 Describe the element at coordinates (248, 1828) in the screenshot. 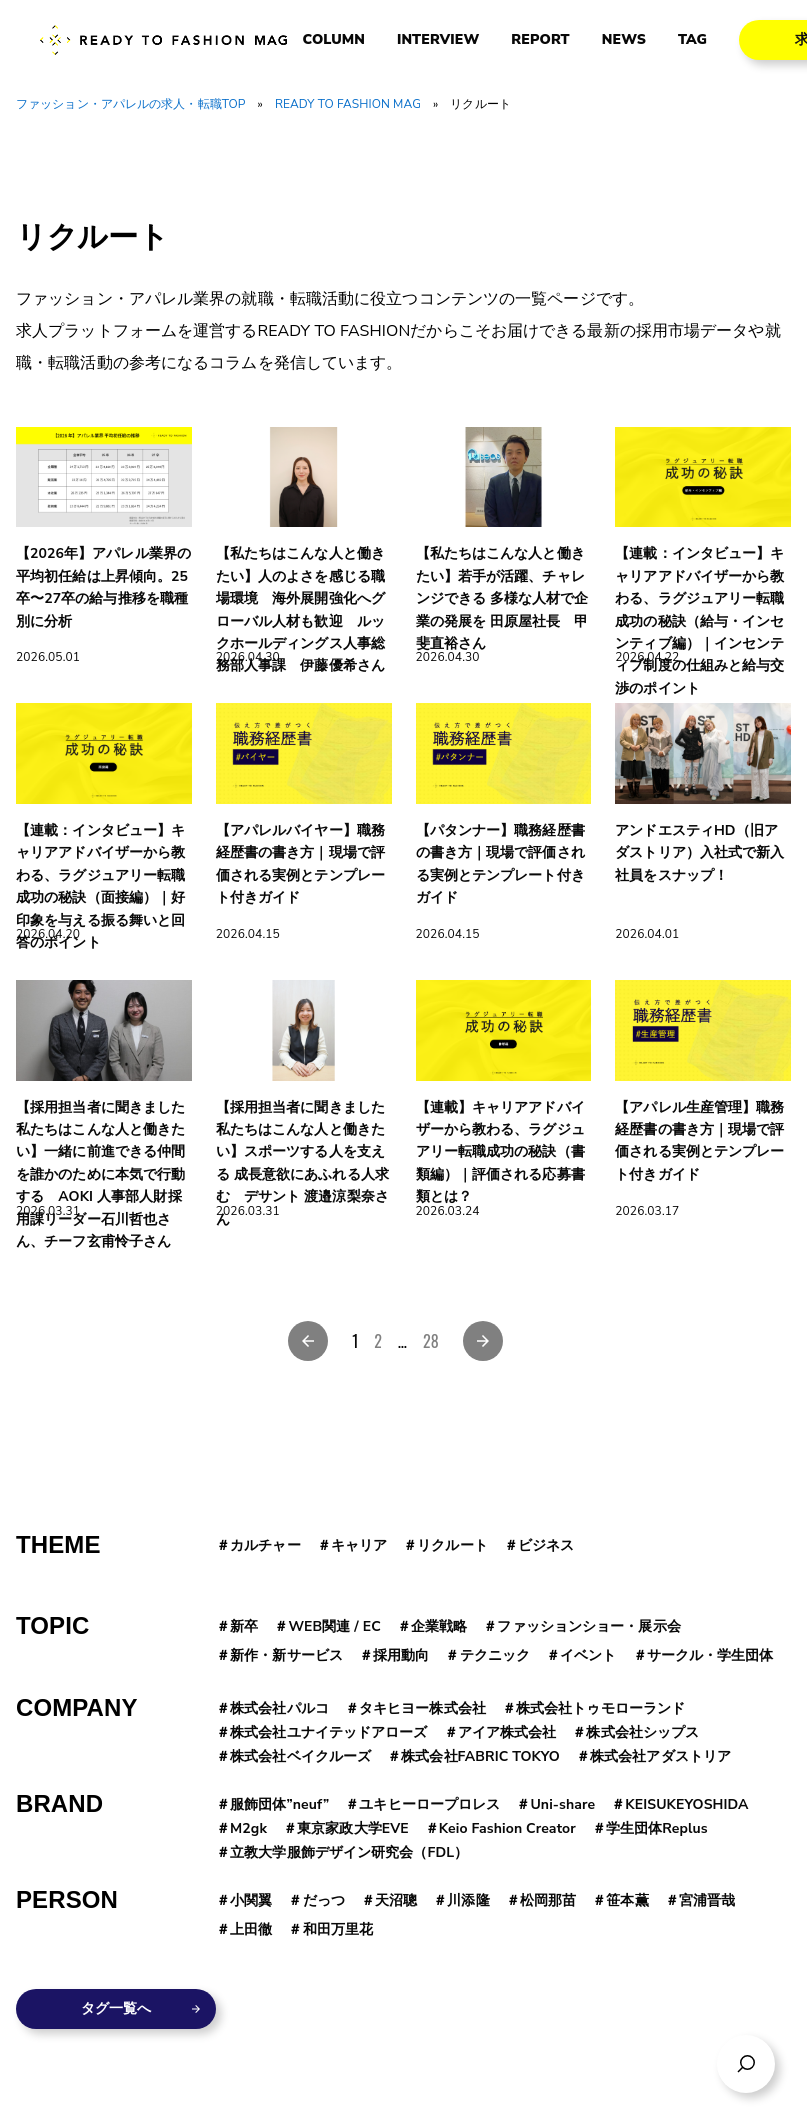

I see `M2gk` at that location.